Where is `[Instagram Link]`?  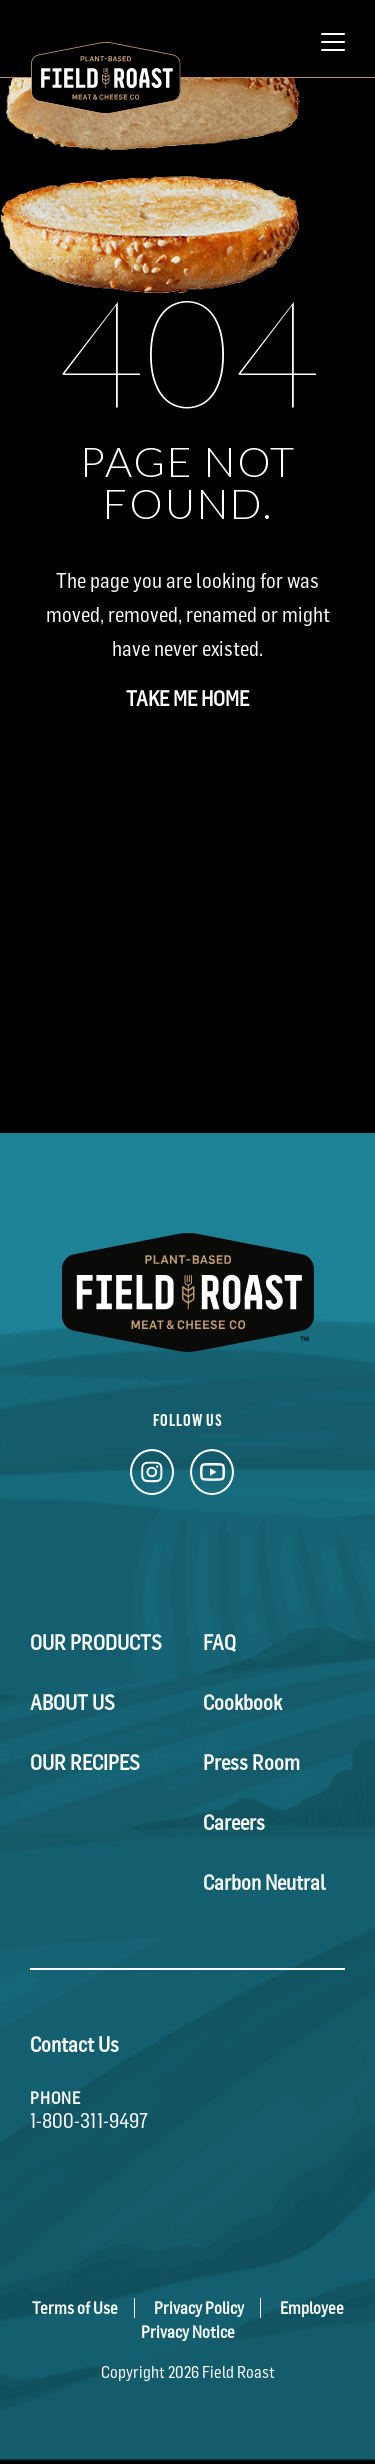
[Instagram Link] is located at coordinates (152, 1477).